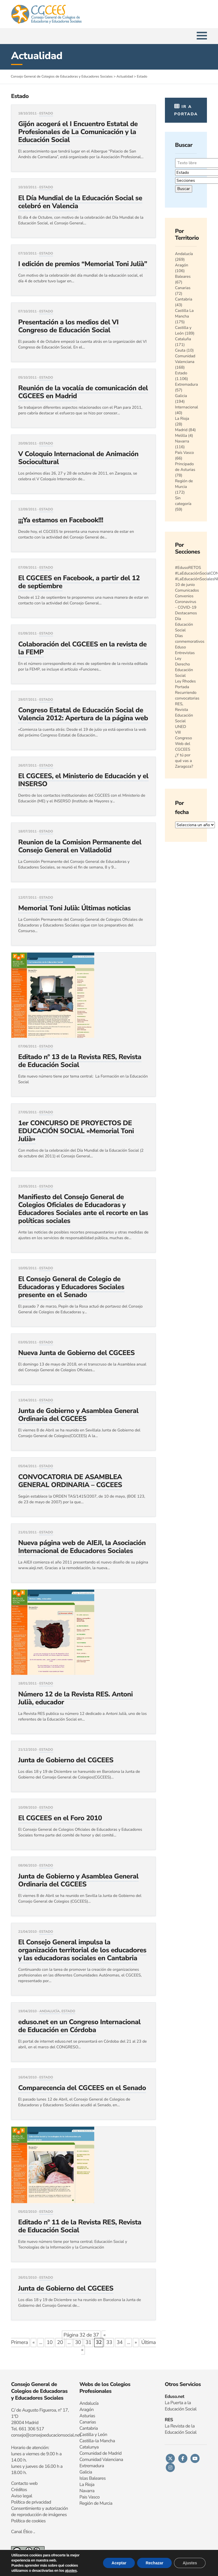  I want to click on Islas Baleares, so click(92, 2478).